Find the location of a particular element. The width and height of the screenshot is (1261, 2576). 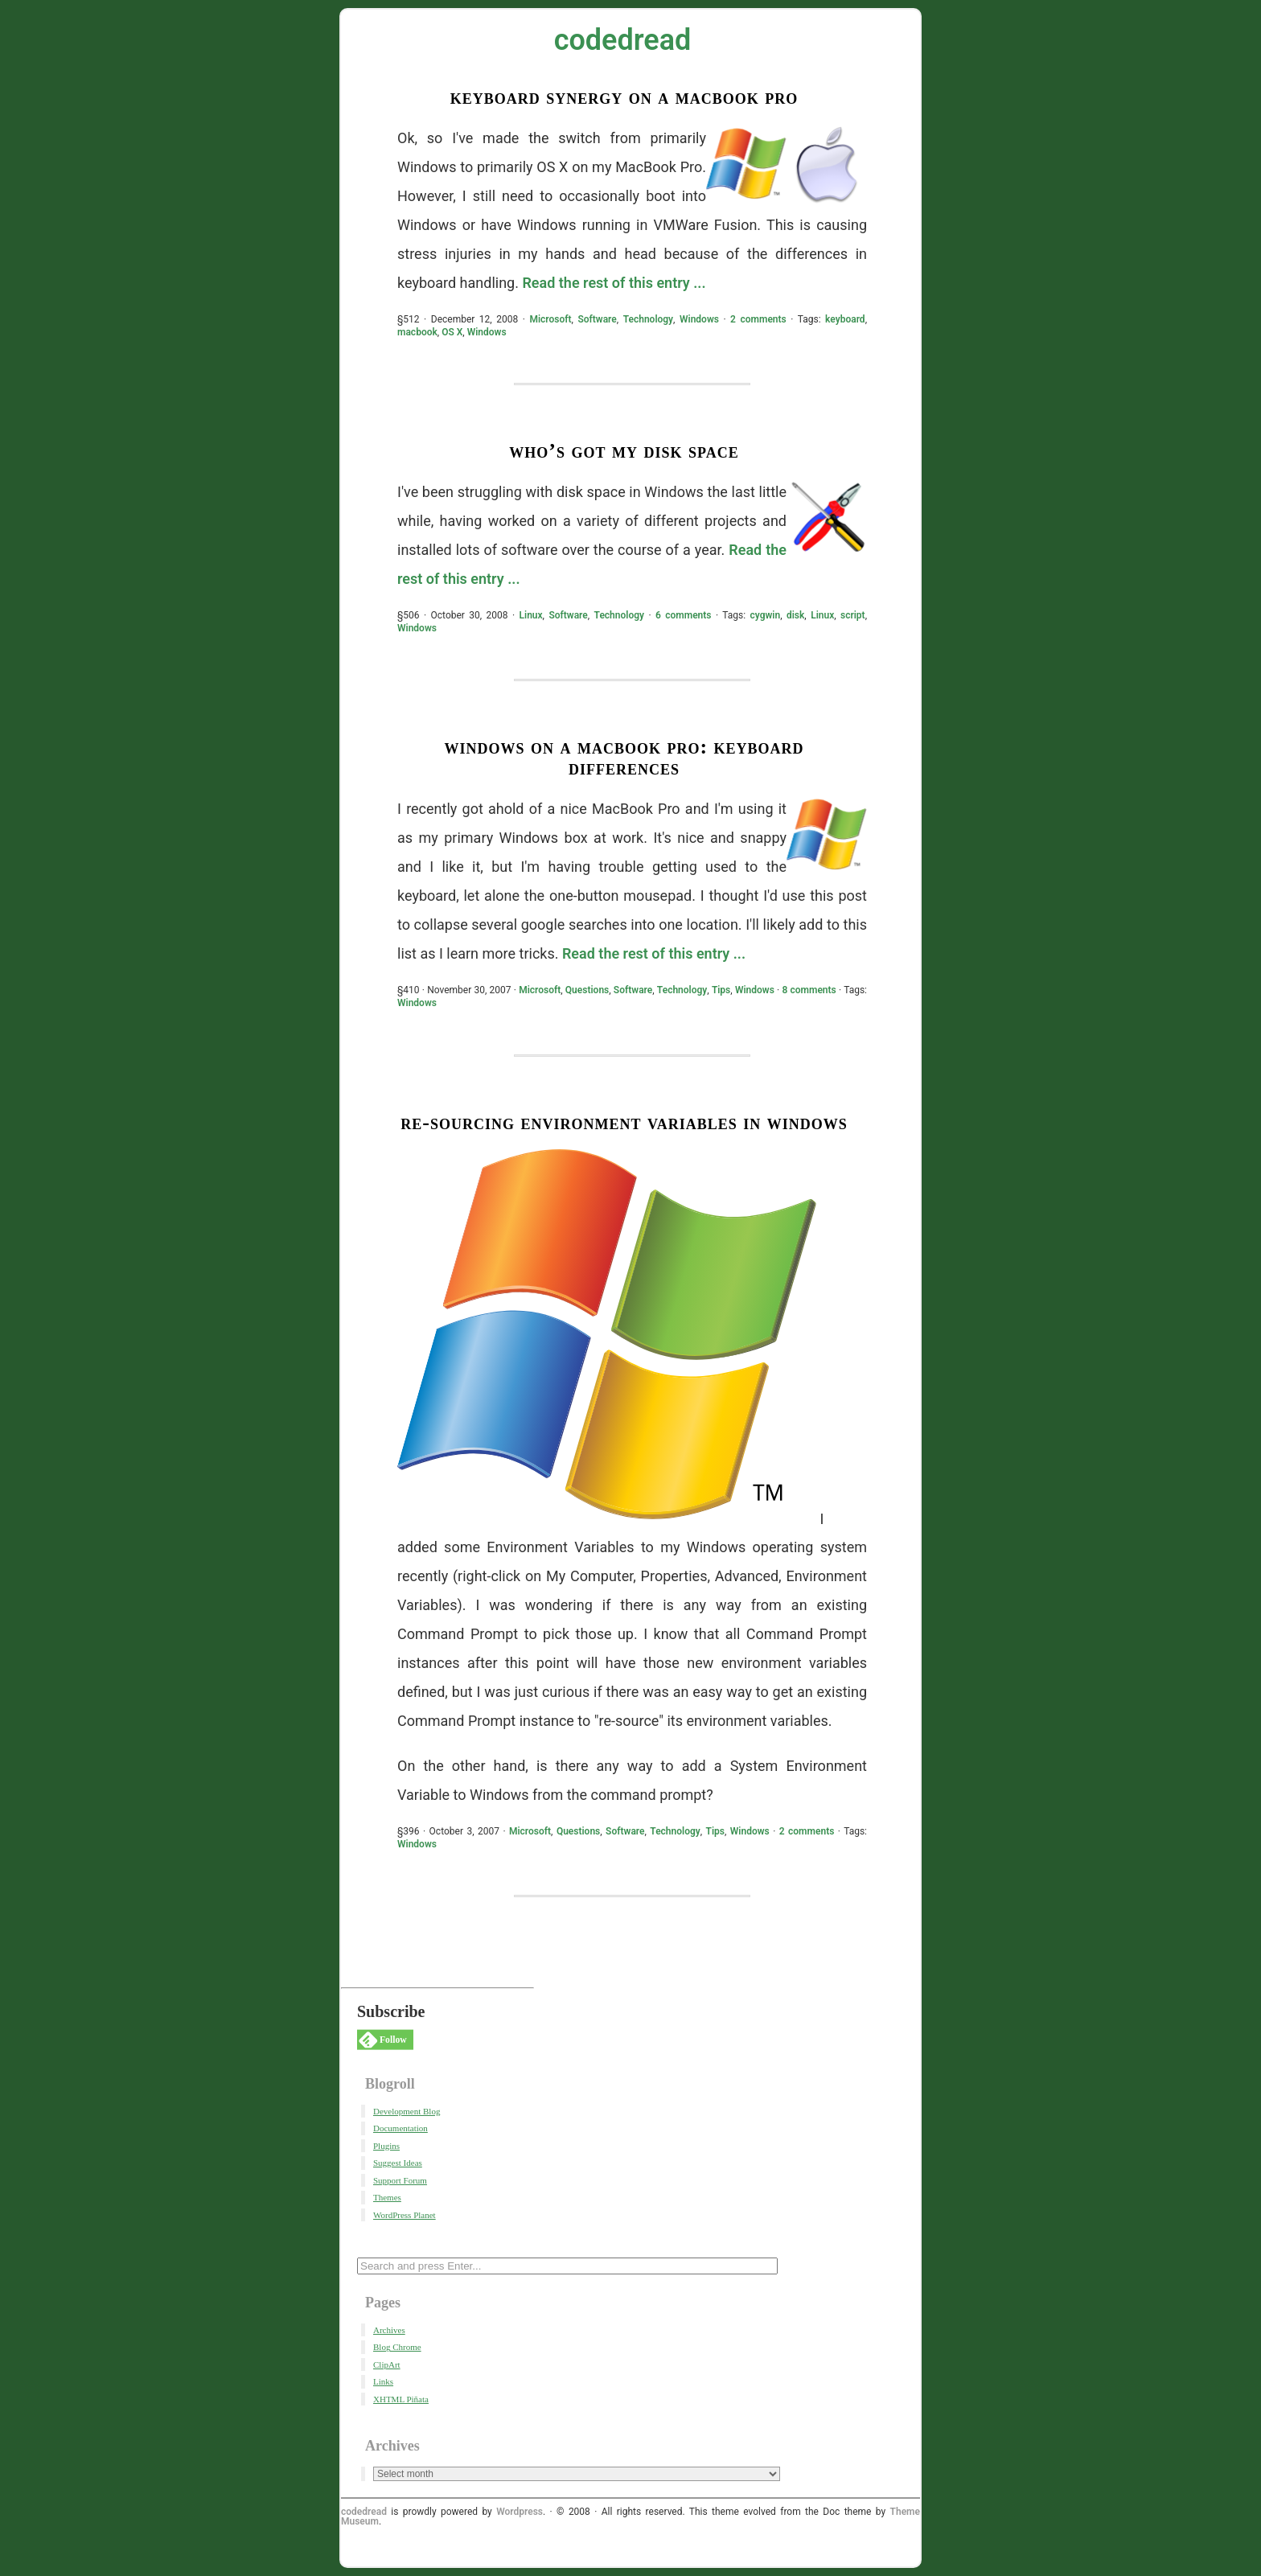

script is located at coordinates (852, 615).